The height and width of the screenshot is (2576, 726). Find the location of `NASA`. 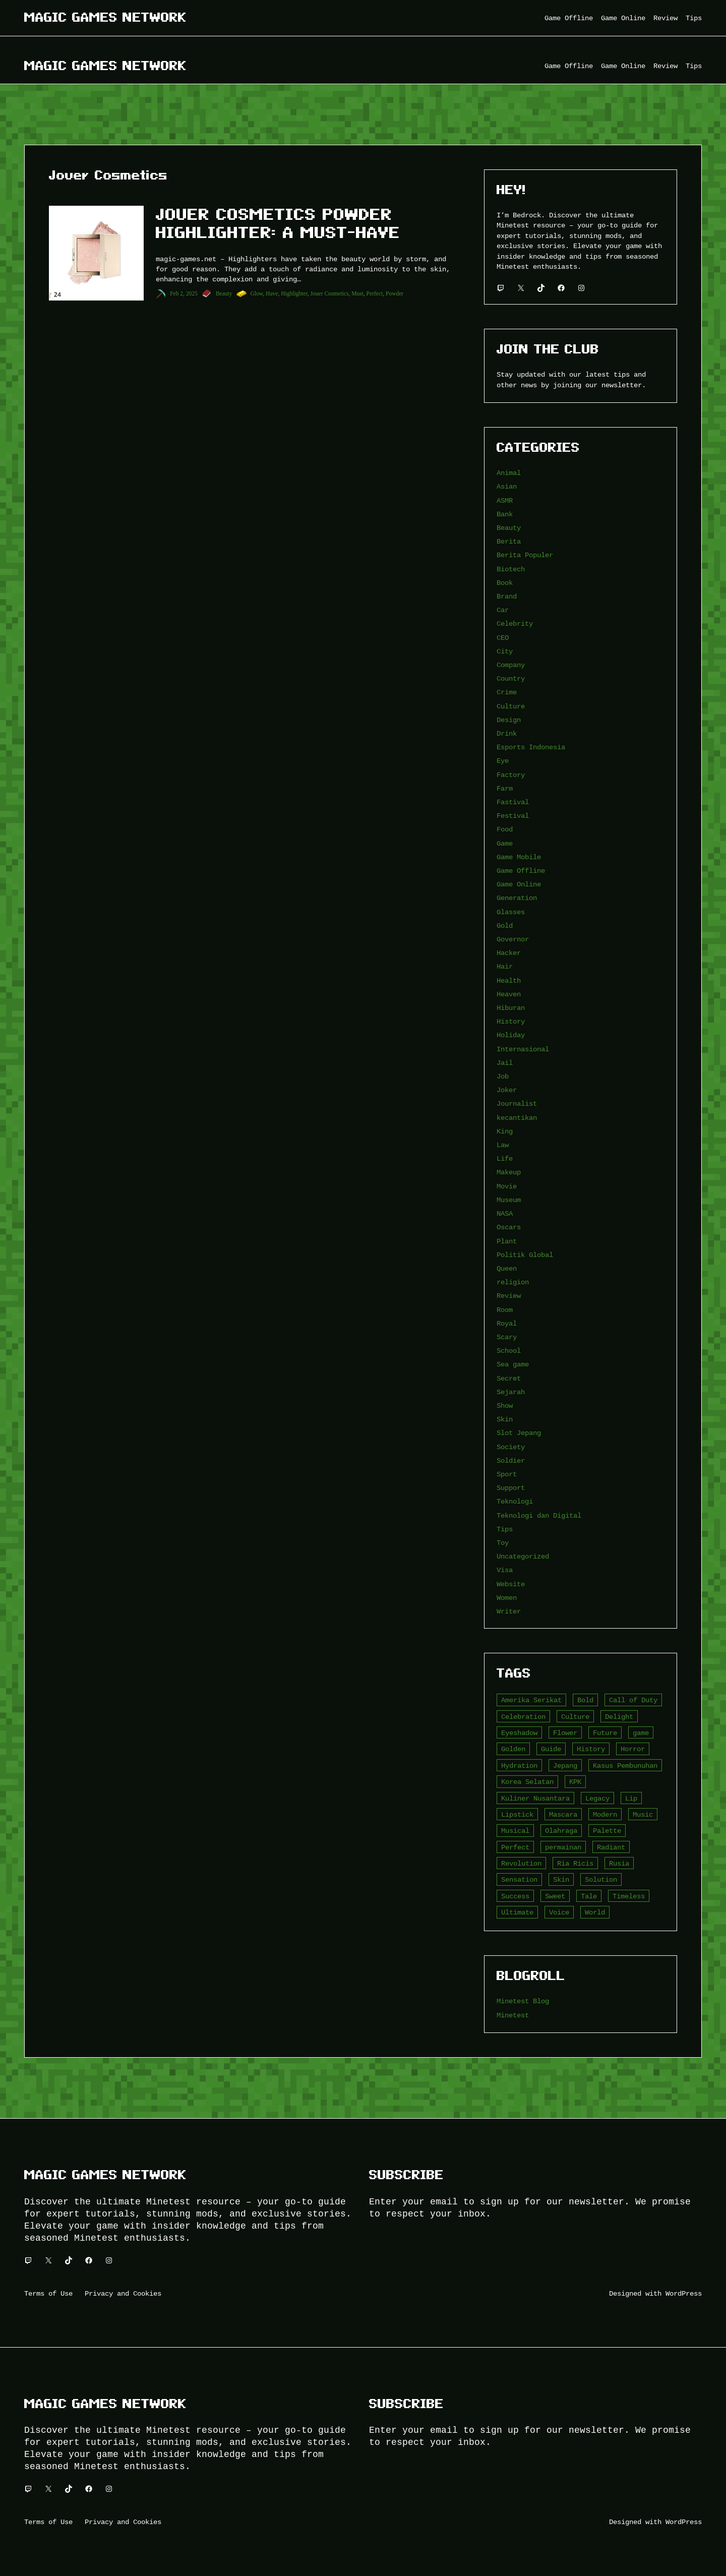

NASA is located at coordinates (505, 1213).